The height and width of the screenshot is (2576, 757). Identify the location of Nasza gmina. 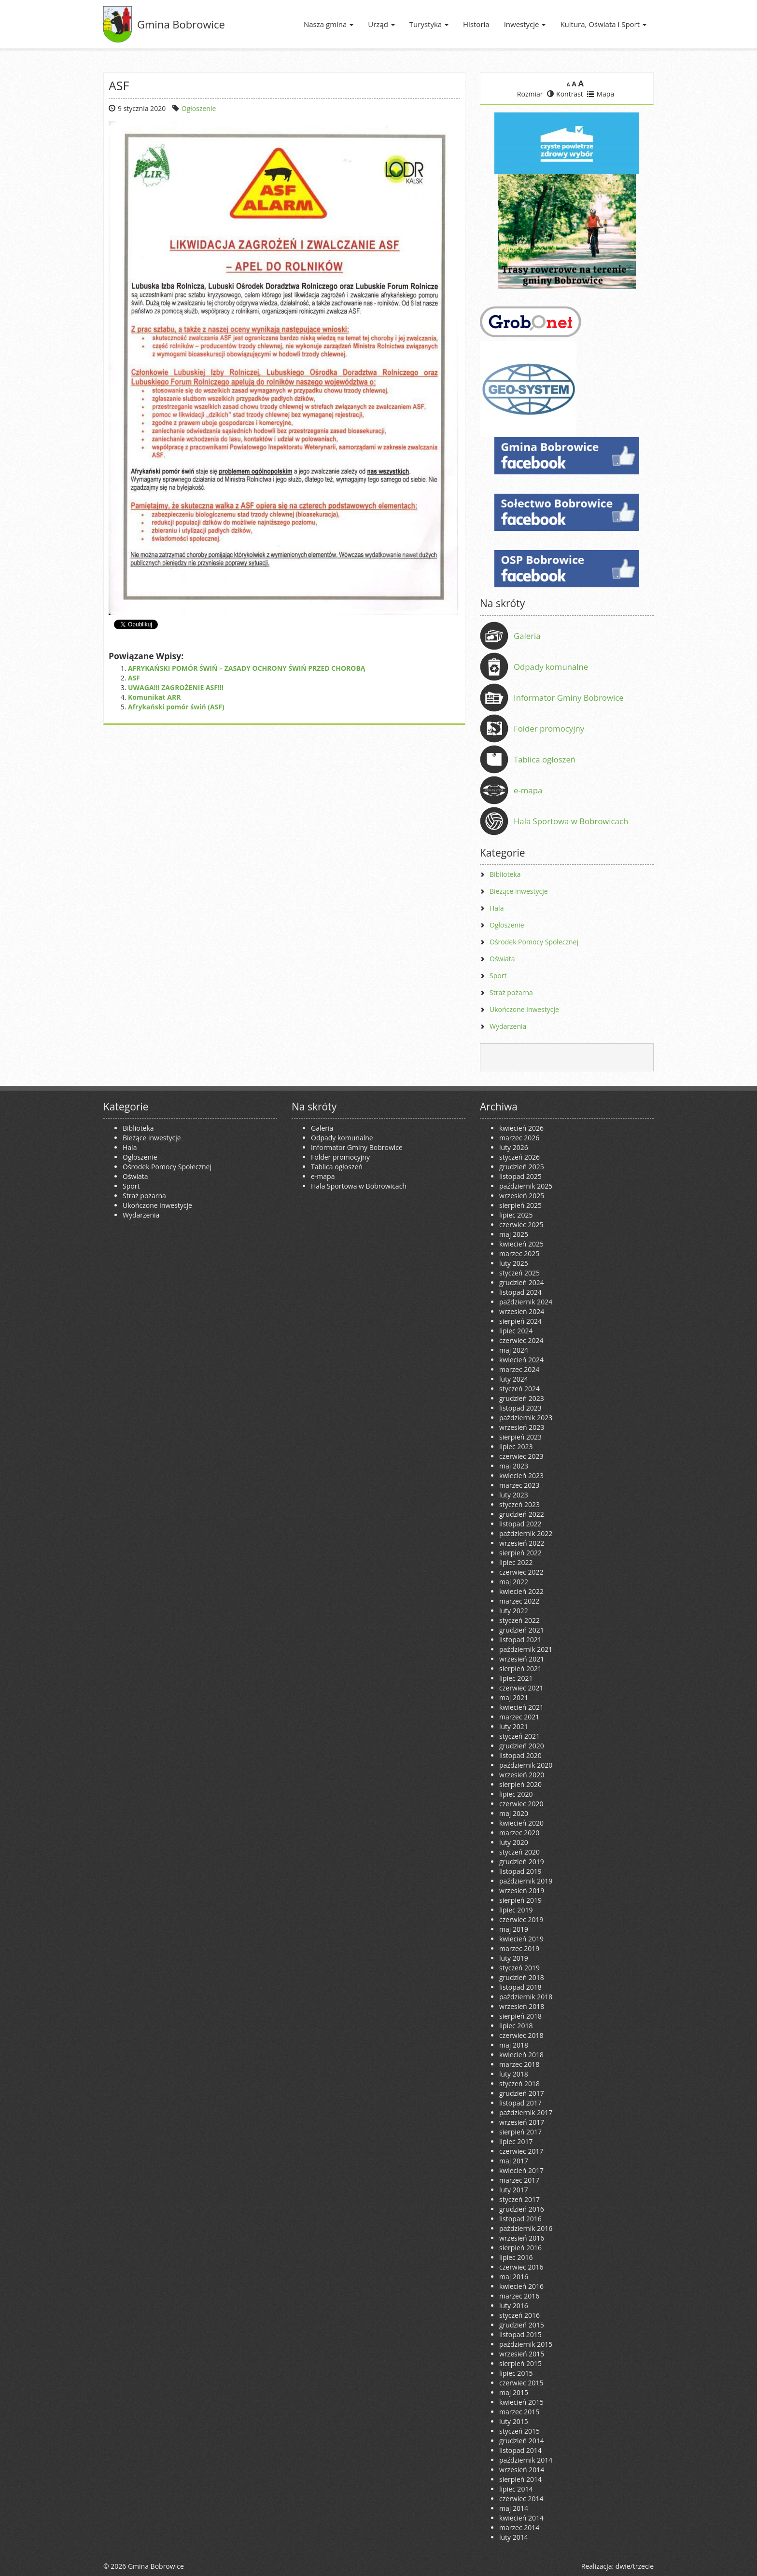
(328, 24).